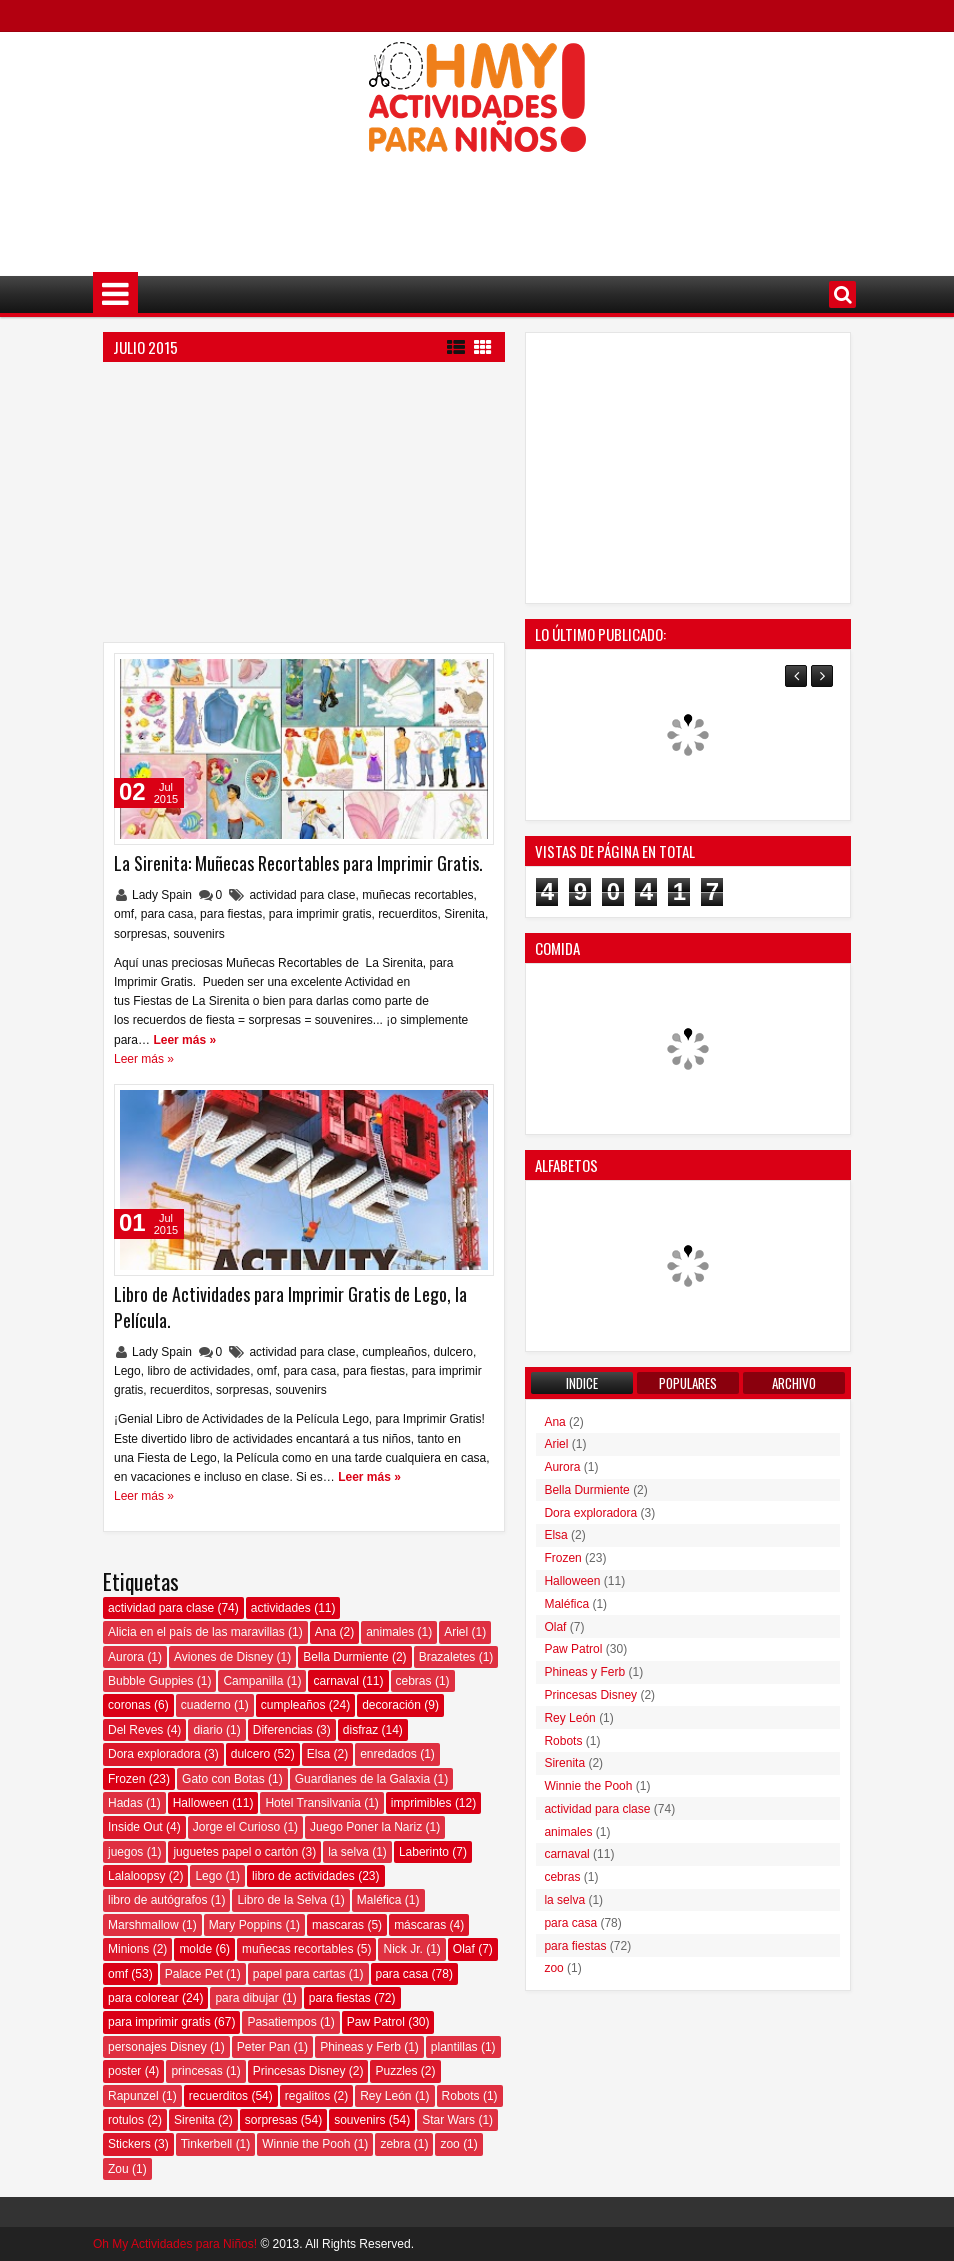  What do you see at coordinates (391, 1705) in the screenshot?
I see `decoración` at bounding box center [391, 1705].